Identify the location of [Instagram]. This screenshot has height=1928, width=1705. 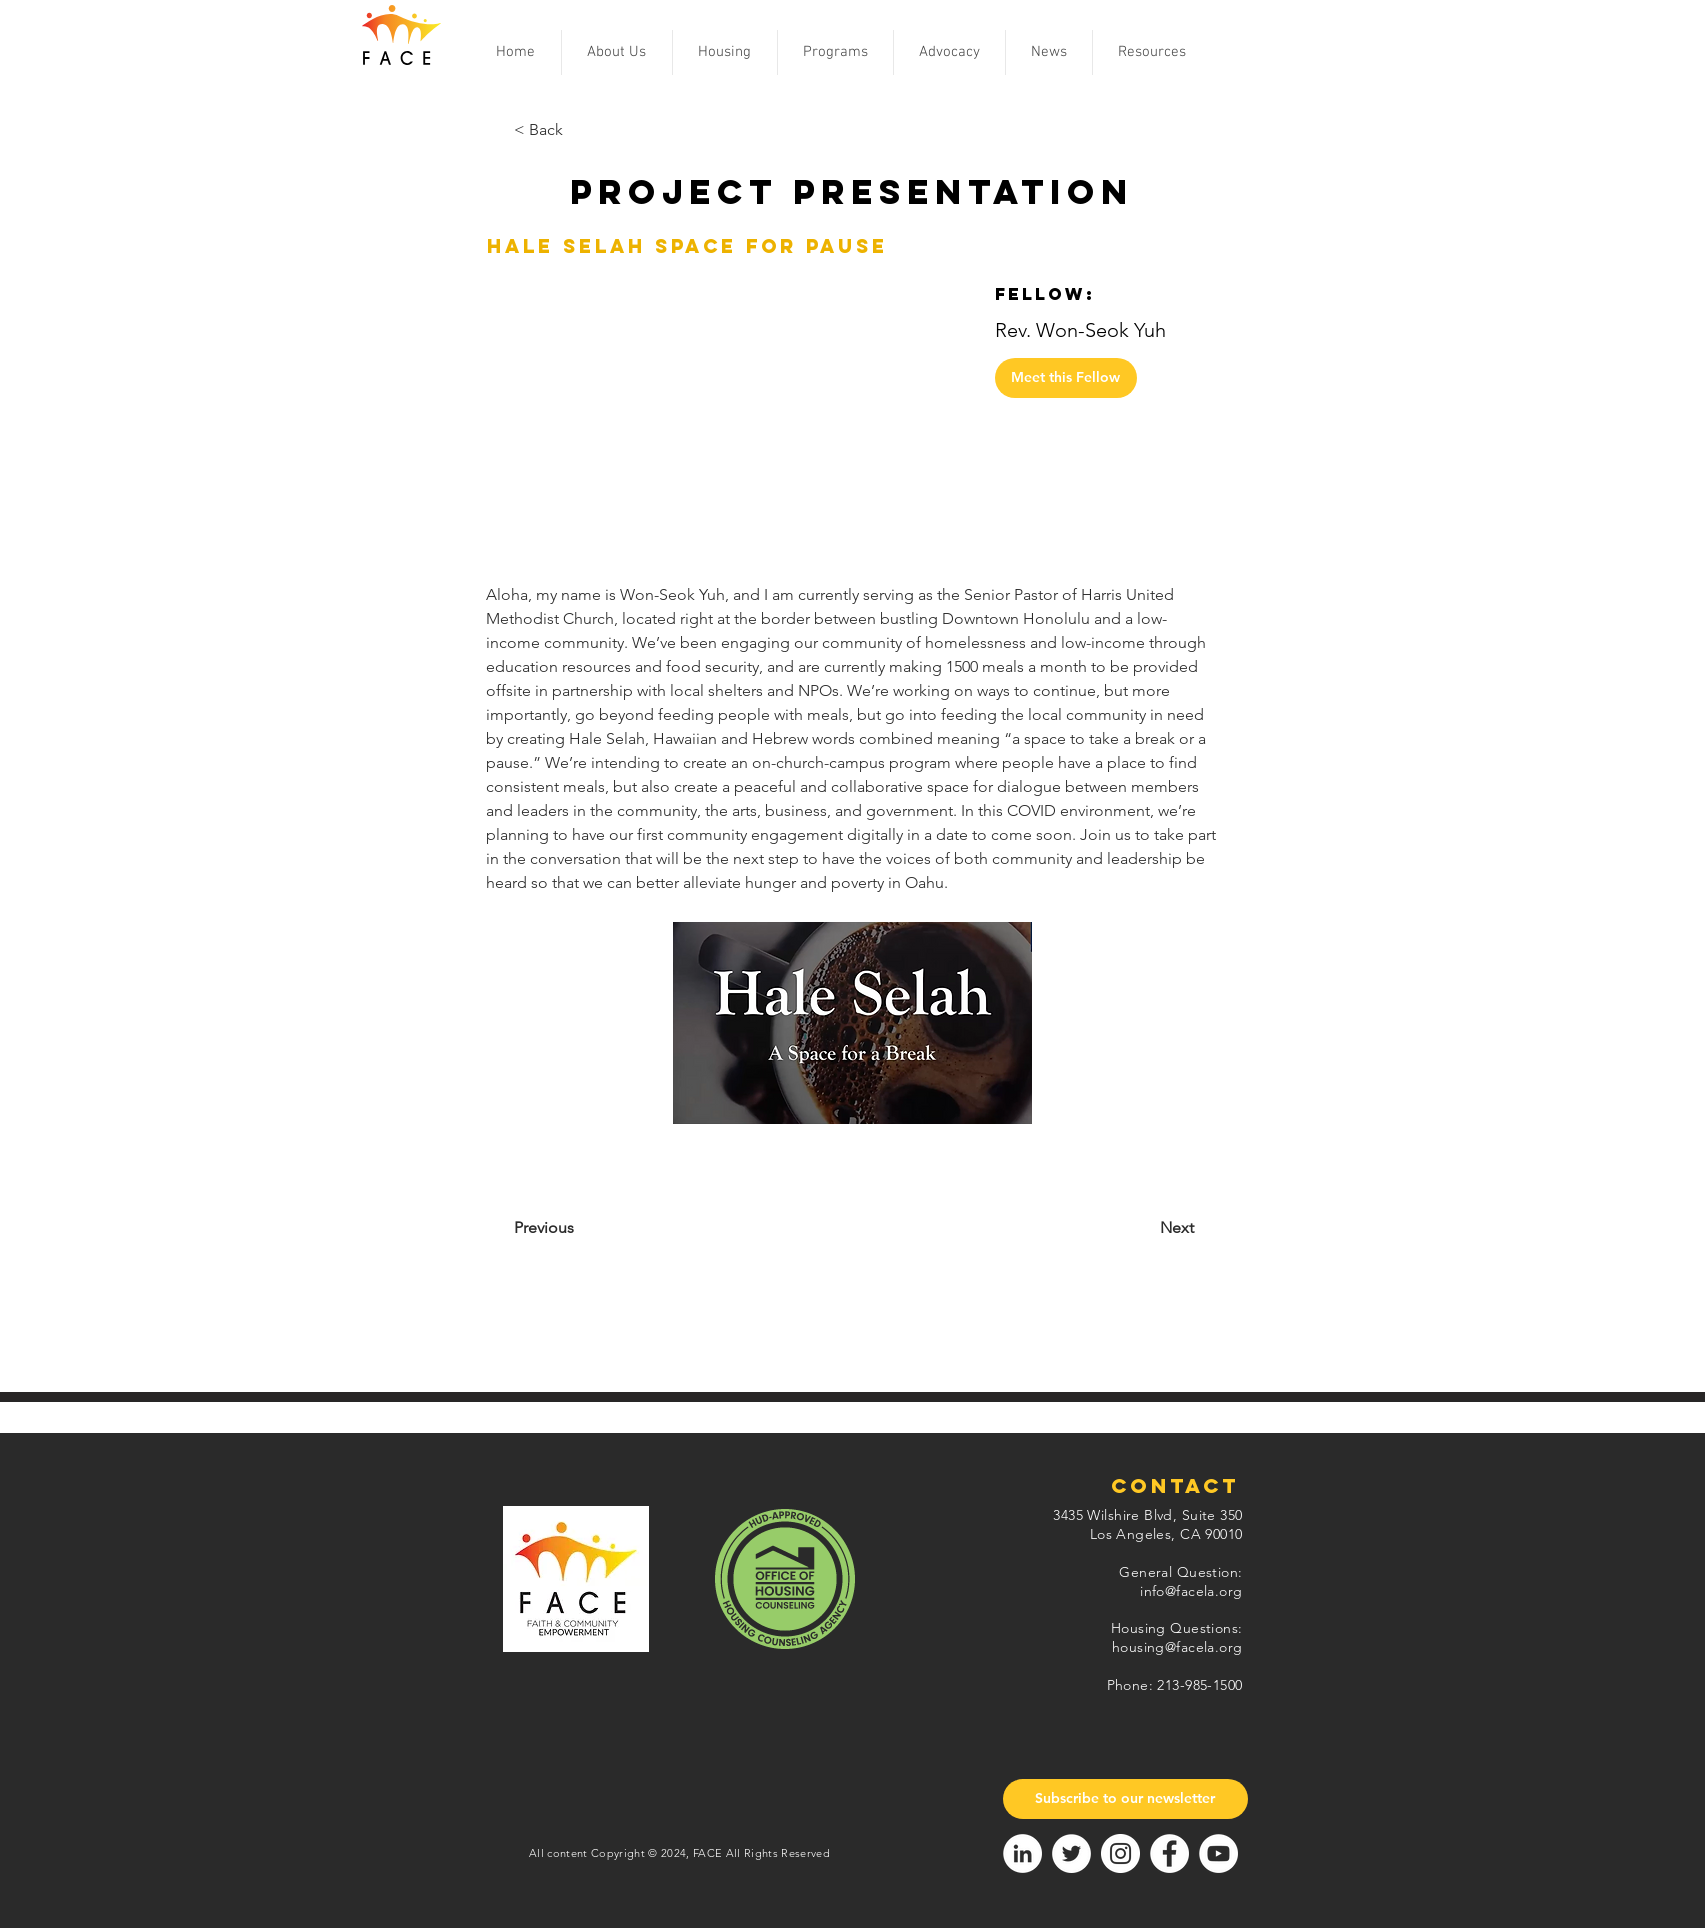
(1120, 1853).